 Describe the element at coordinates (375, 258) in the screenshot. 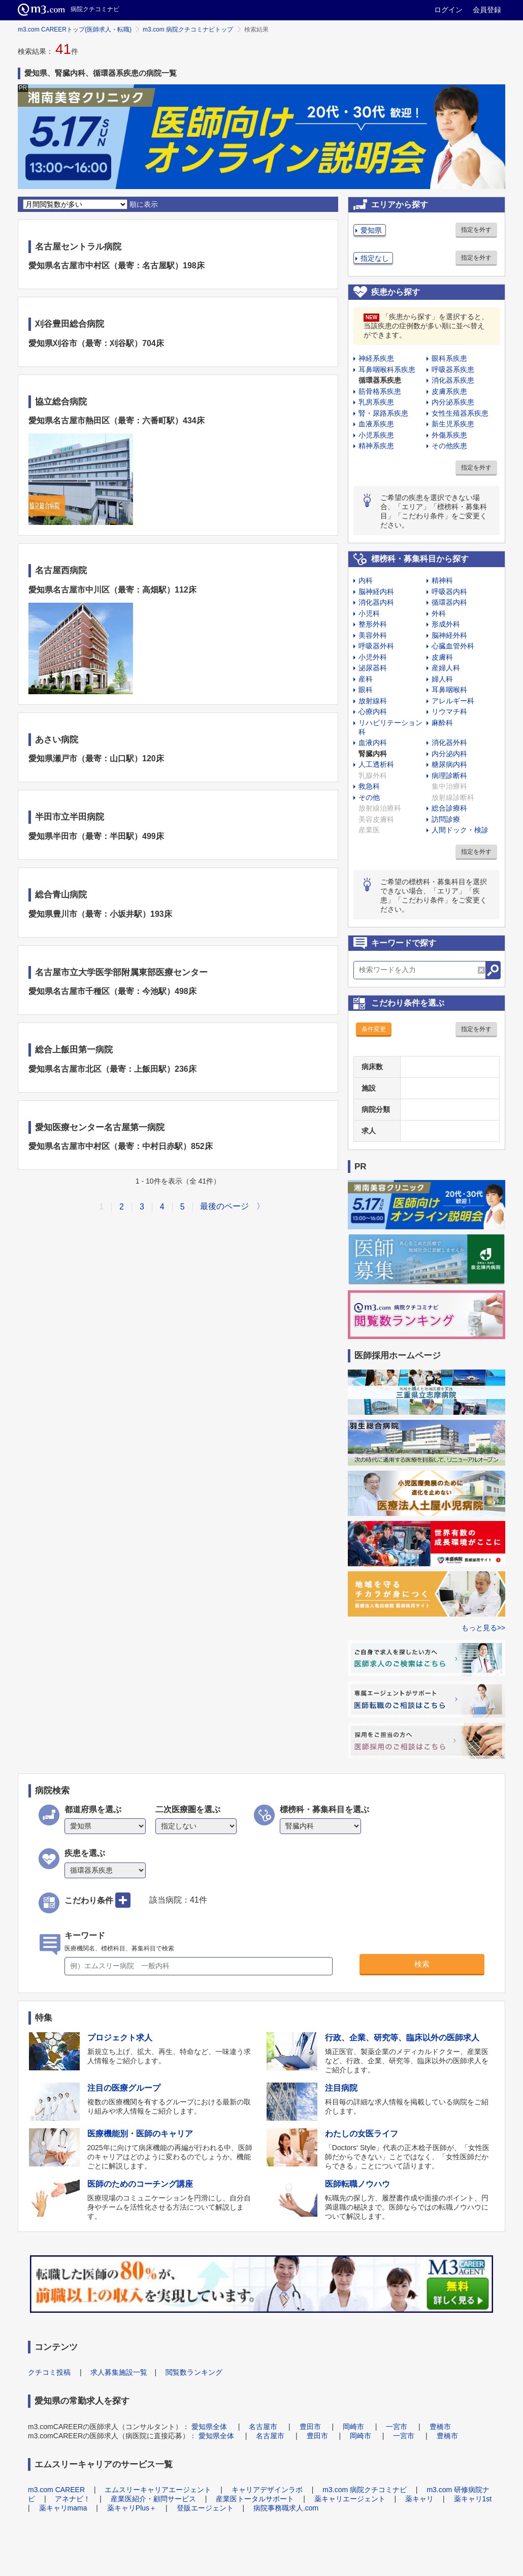

I see `指定なし` at that location.